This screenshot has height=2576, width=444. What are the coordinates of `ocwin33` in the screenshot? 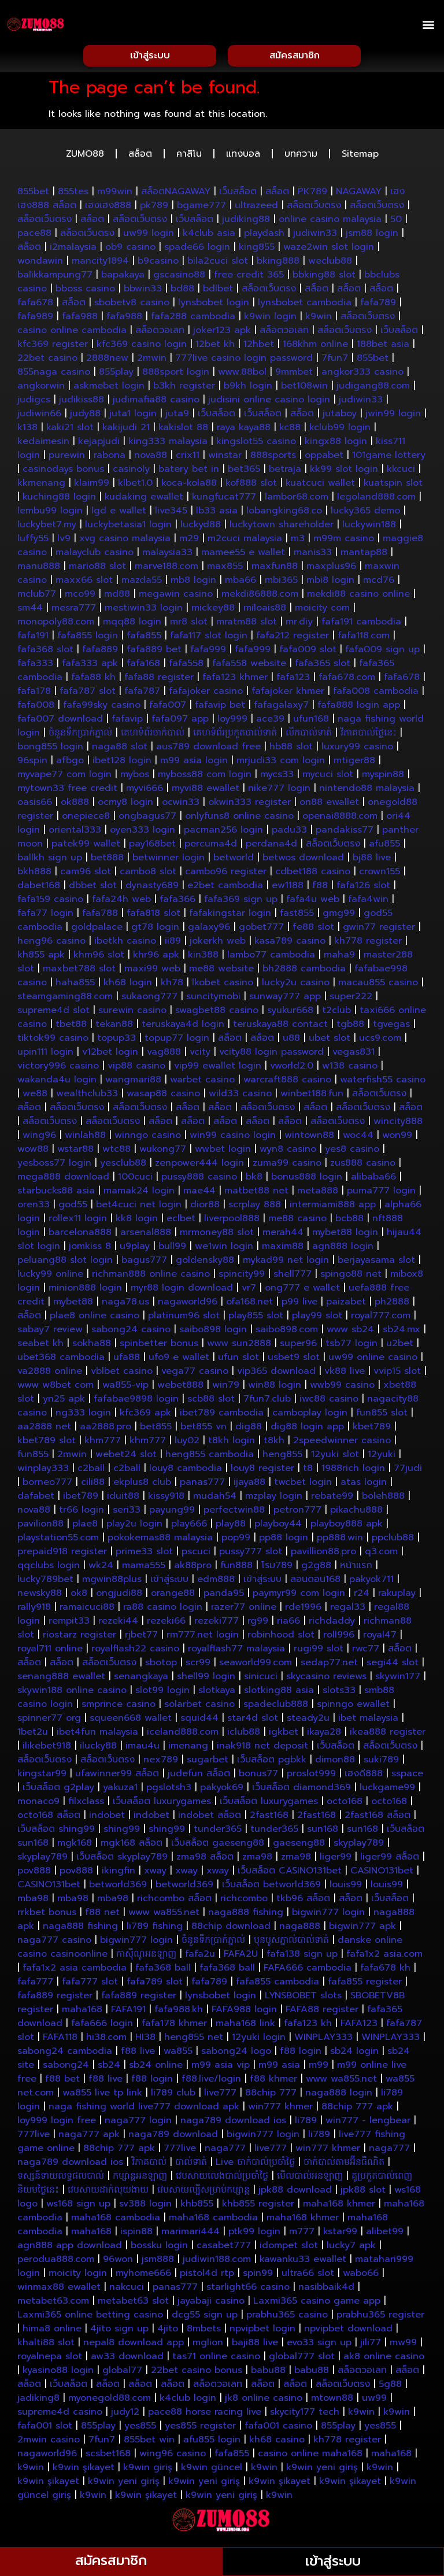 It's located at (180, 805).